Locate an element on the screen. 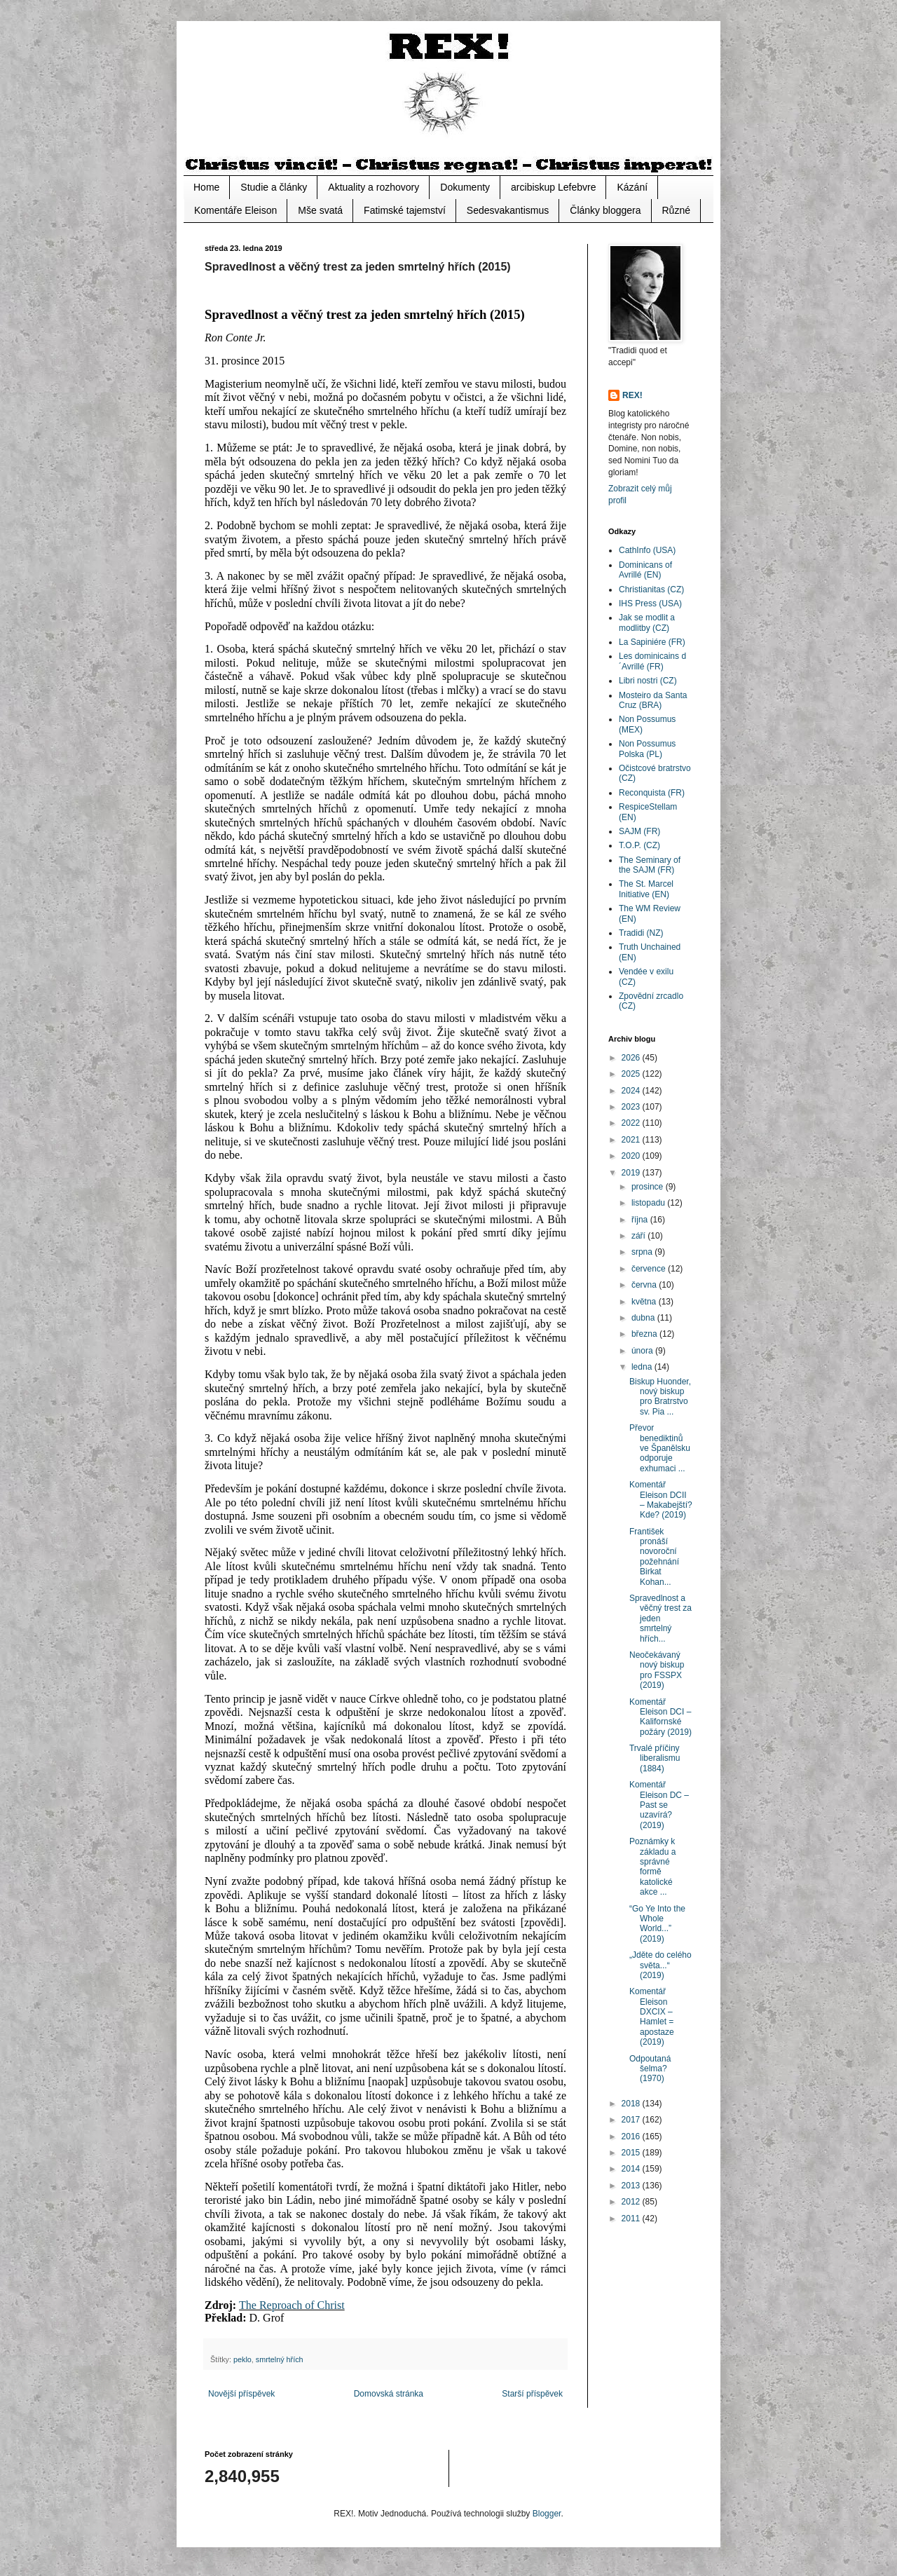 Image resolution: width=897 pixels, height=2576 pixels. Komentář Eleison DCI – Kalifornské požáry (2019) is located at coordinates (660, 1717).